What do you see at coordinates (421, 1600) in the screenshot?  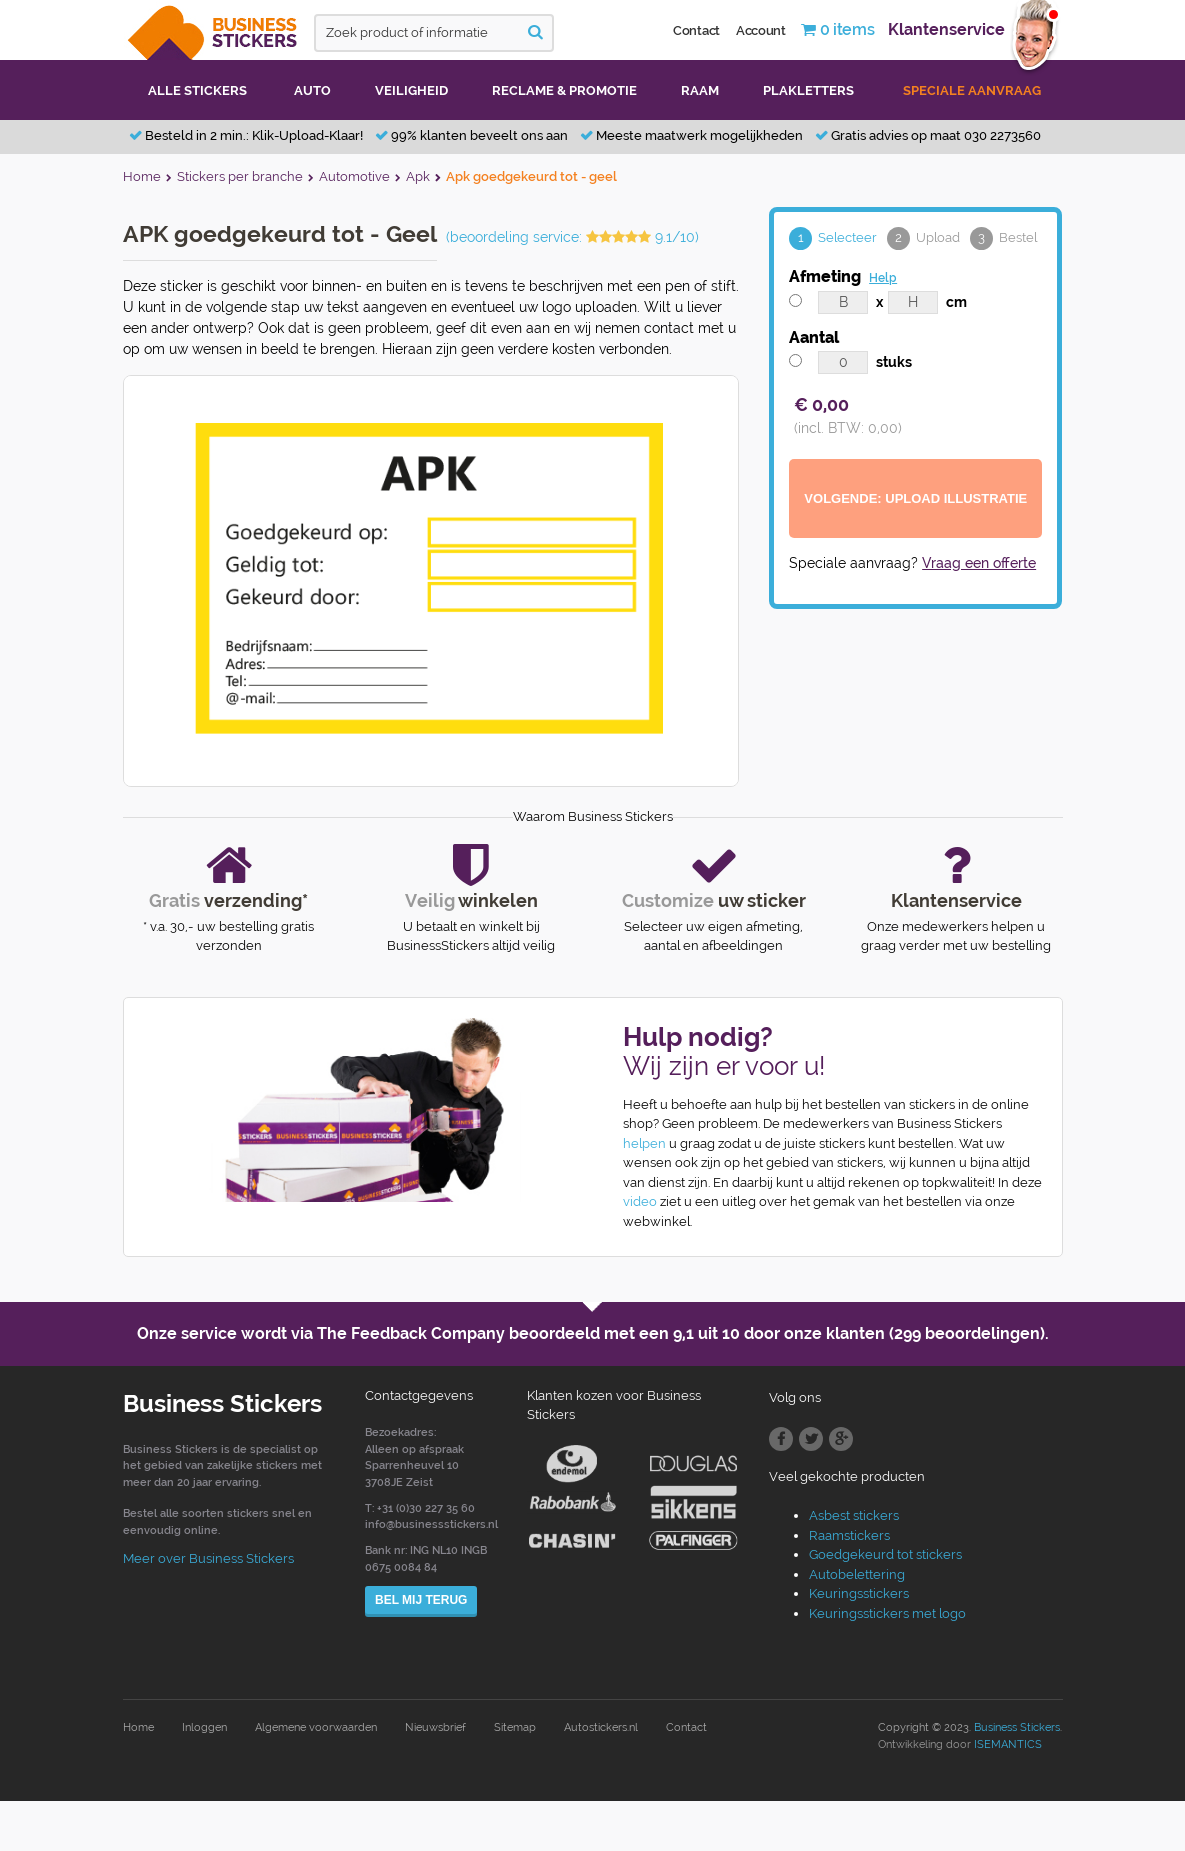 I see `Bel mij terug` at bounding box center [421, 1600].